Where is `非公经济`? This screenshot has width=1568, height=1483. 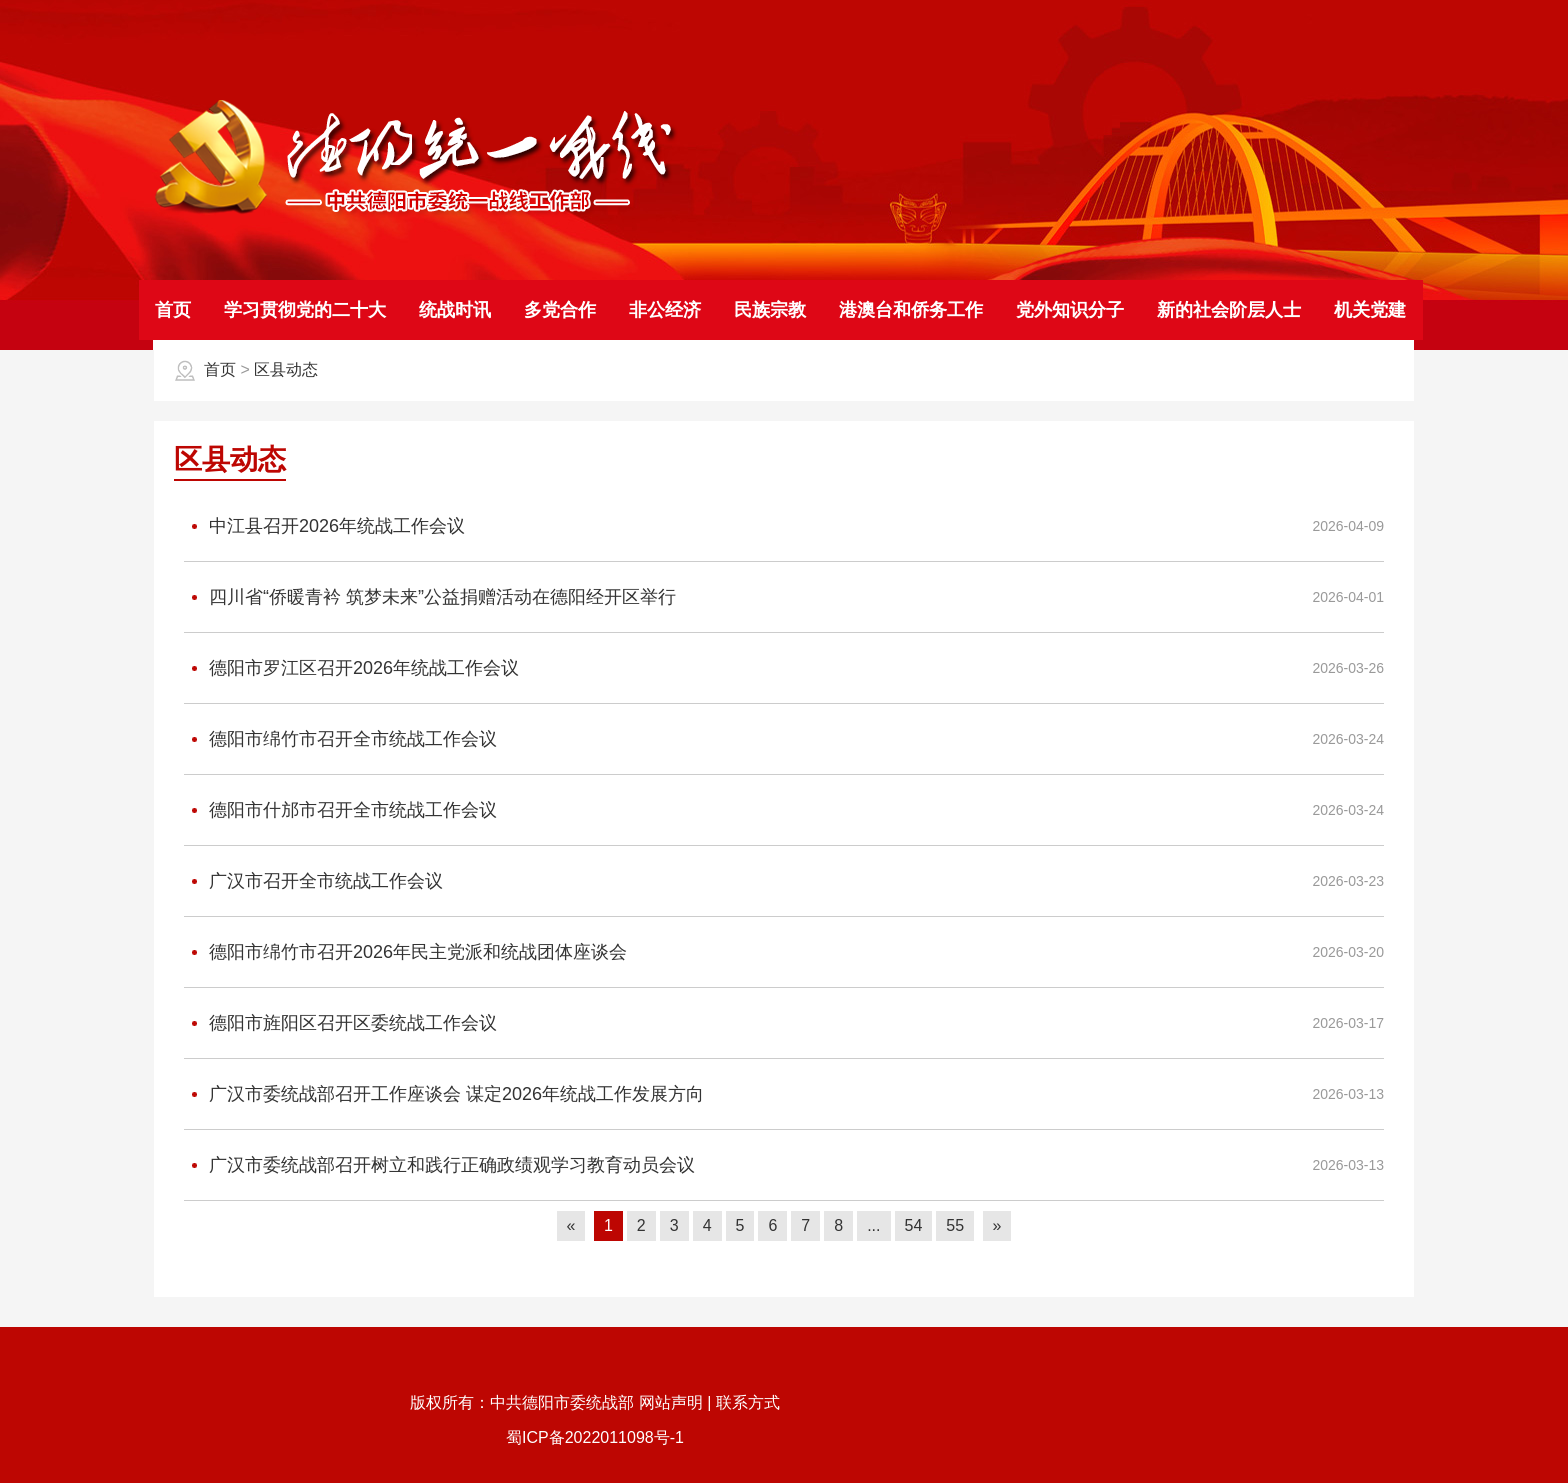 非公经济 is located at coordinates (665, 310).